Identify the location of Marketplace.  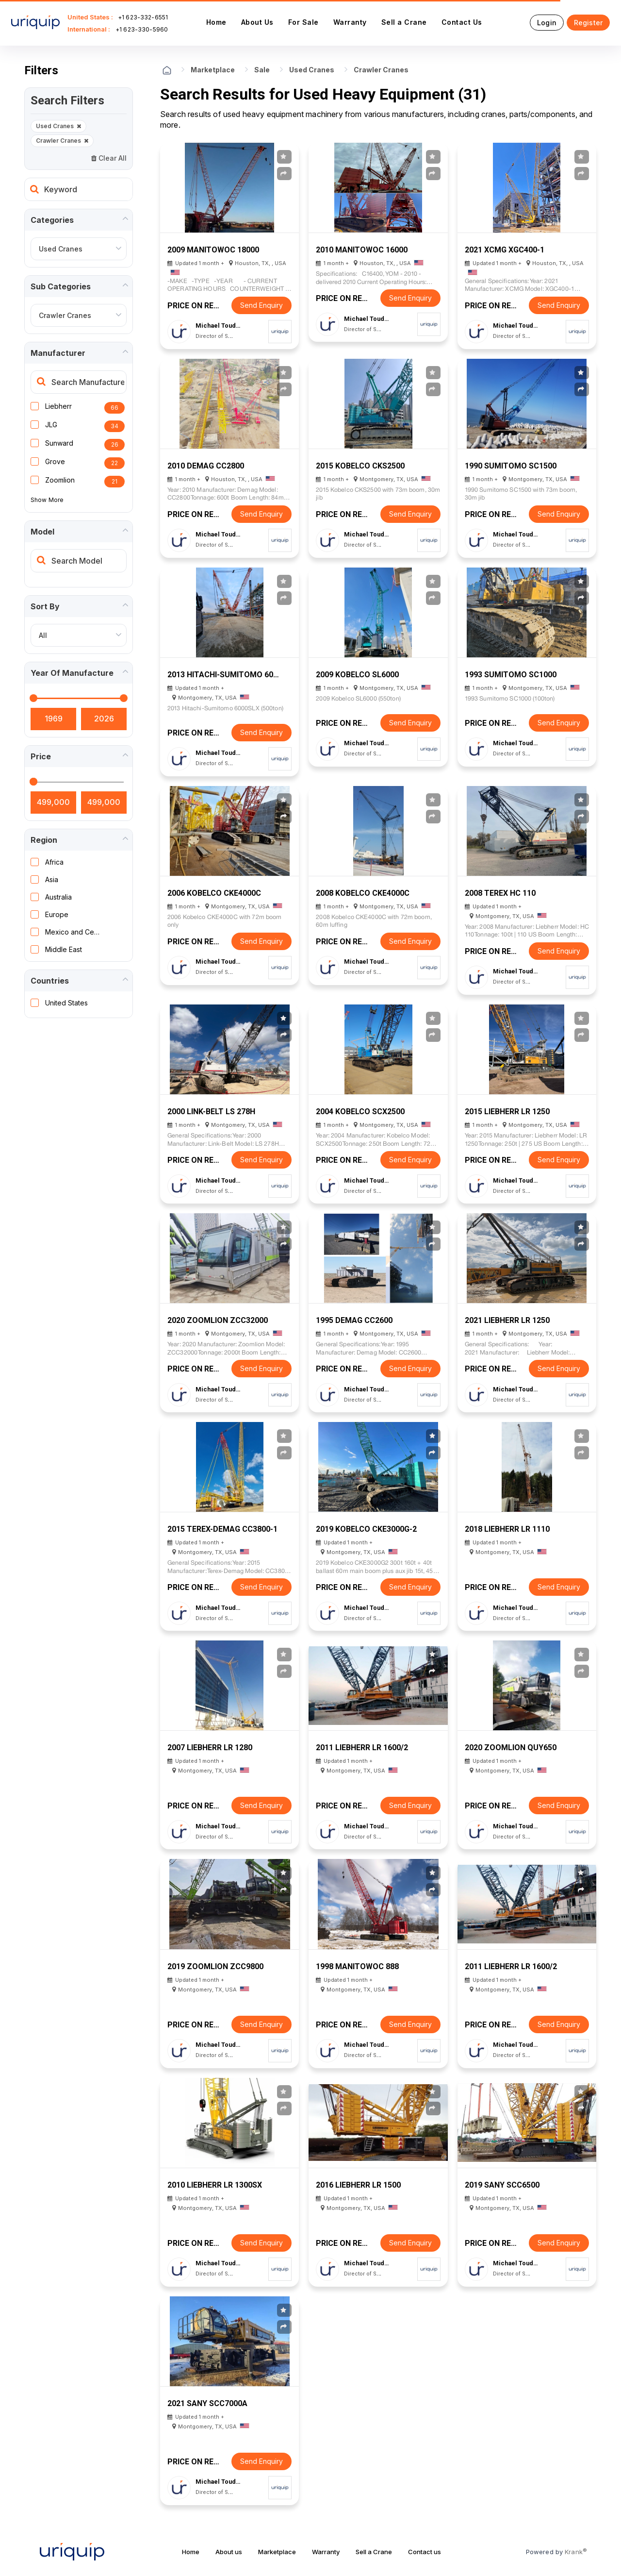
(213, 70).